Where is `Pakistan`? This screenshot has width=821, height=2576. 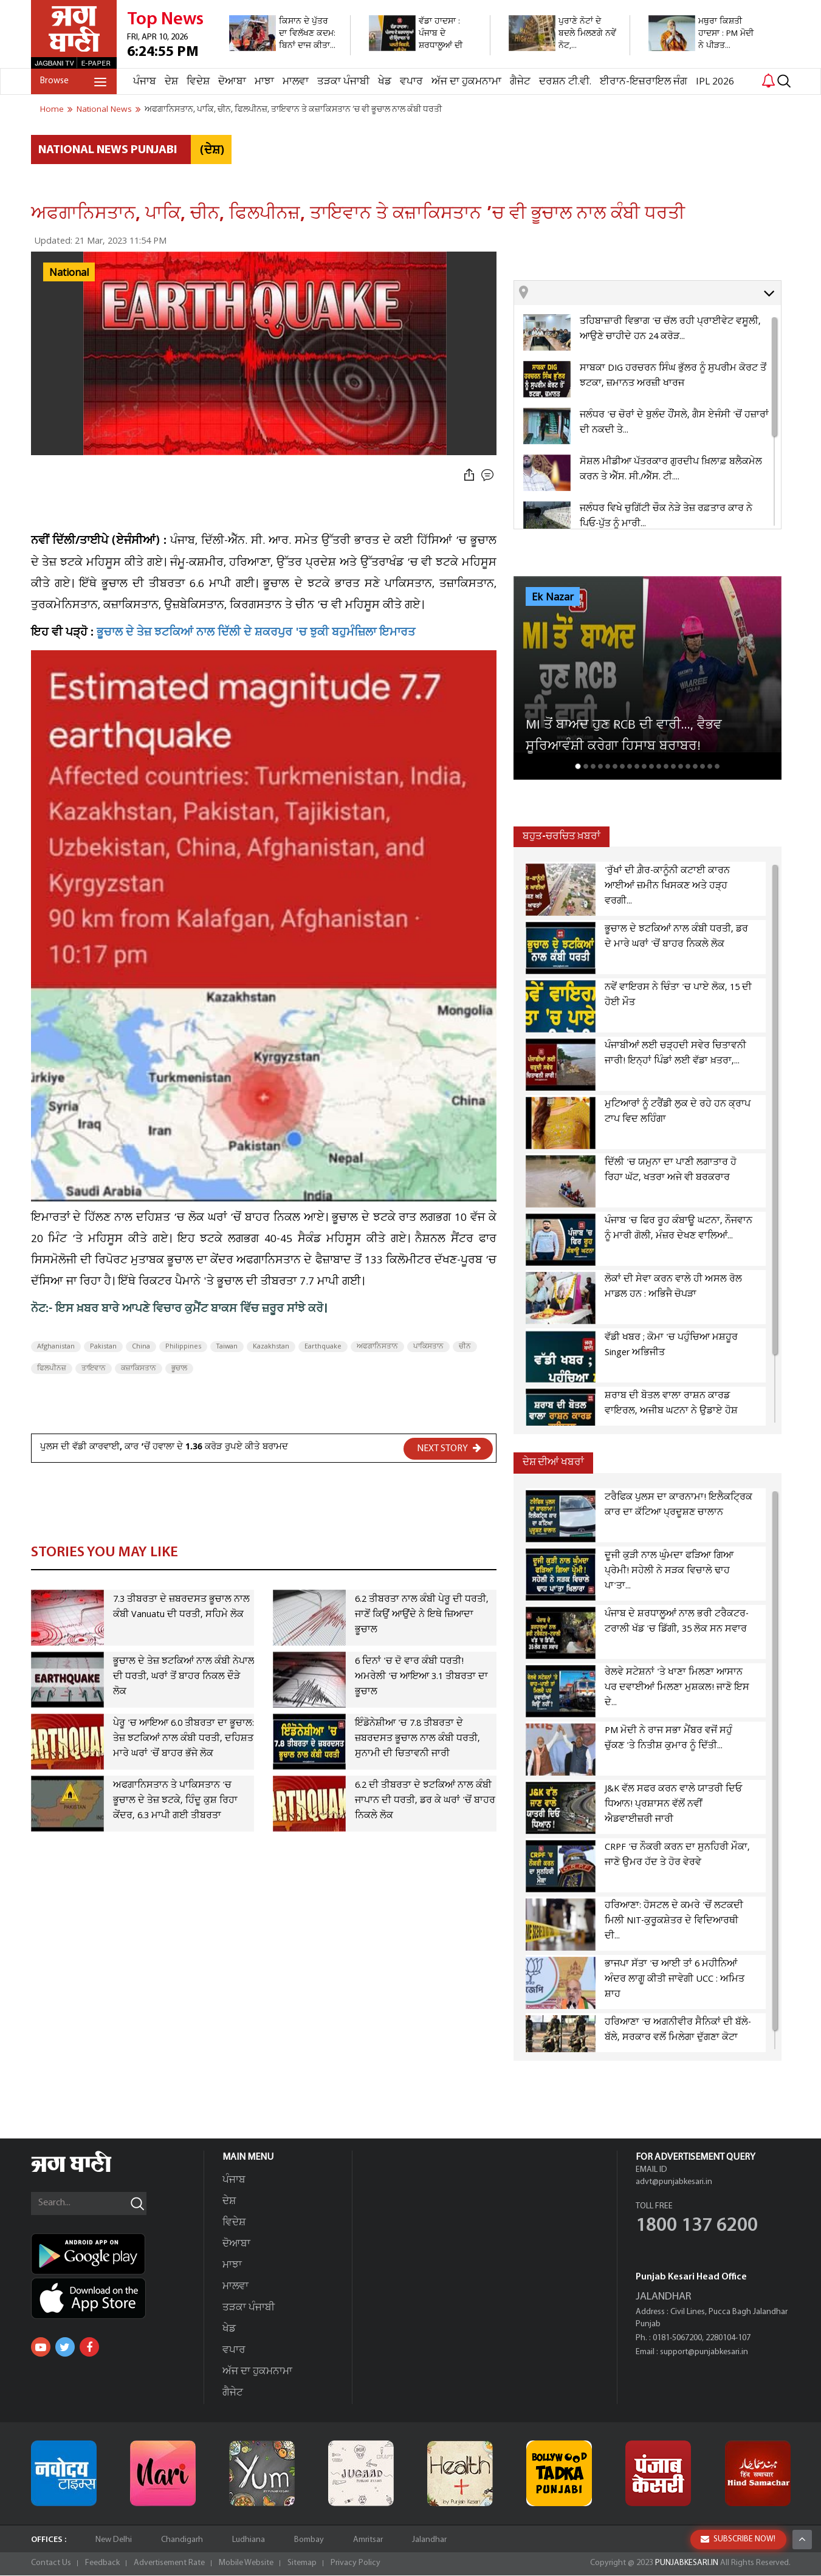
Pakistan is located at coordinates (103, 1347).